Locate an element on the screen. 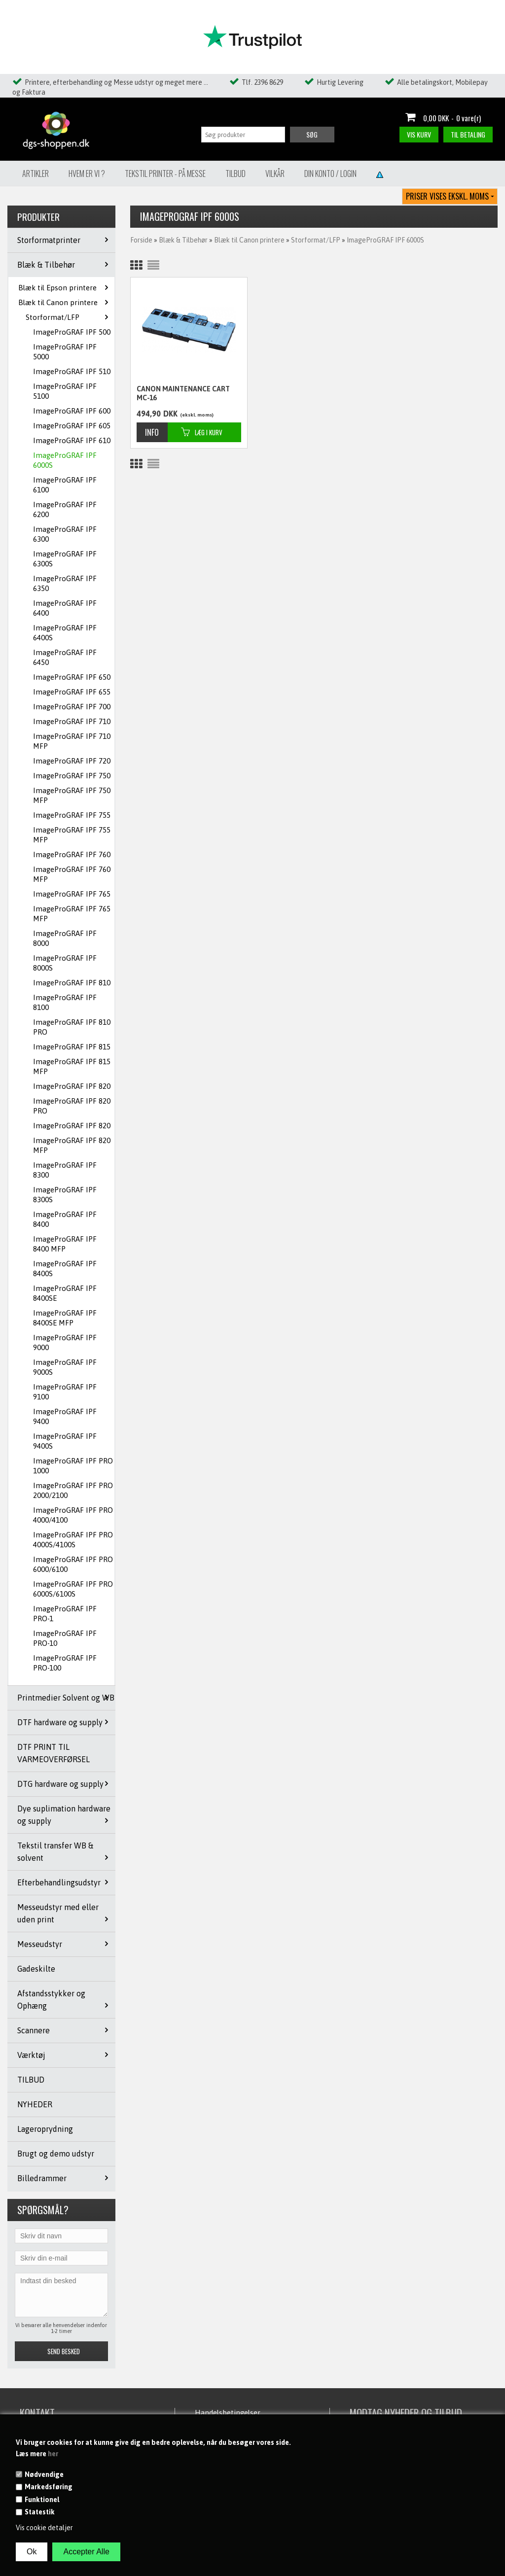 The height and width of the screenshot is (2576, 505). ImageProGRAF IPF 650 is located at coordinates (71, 677).